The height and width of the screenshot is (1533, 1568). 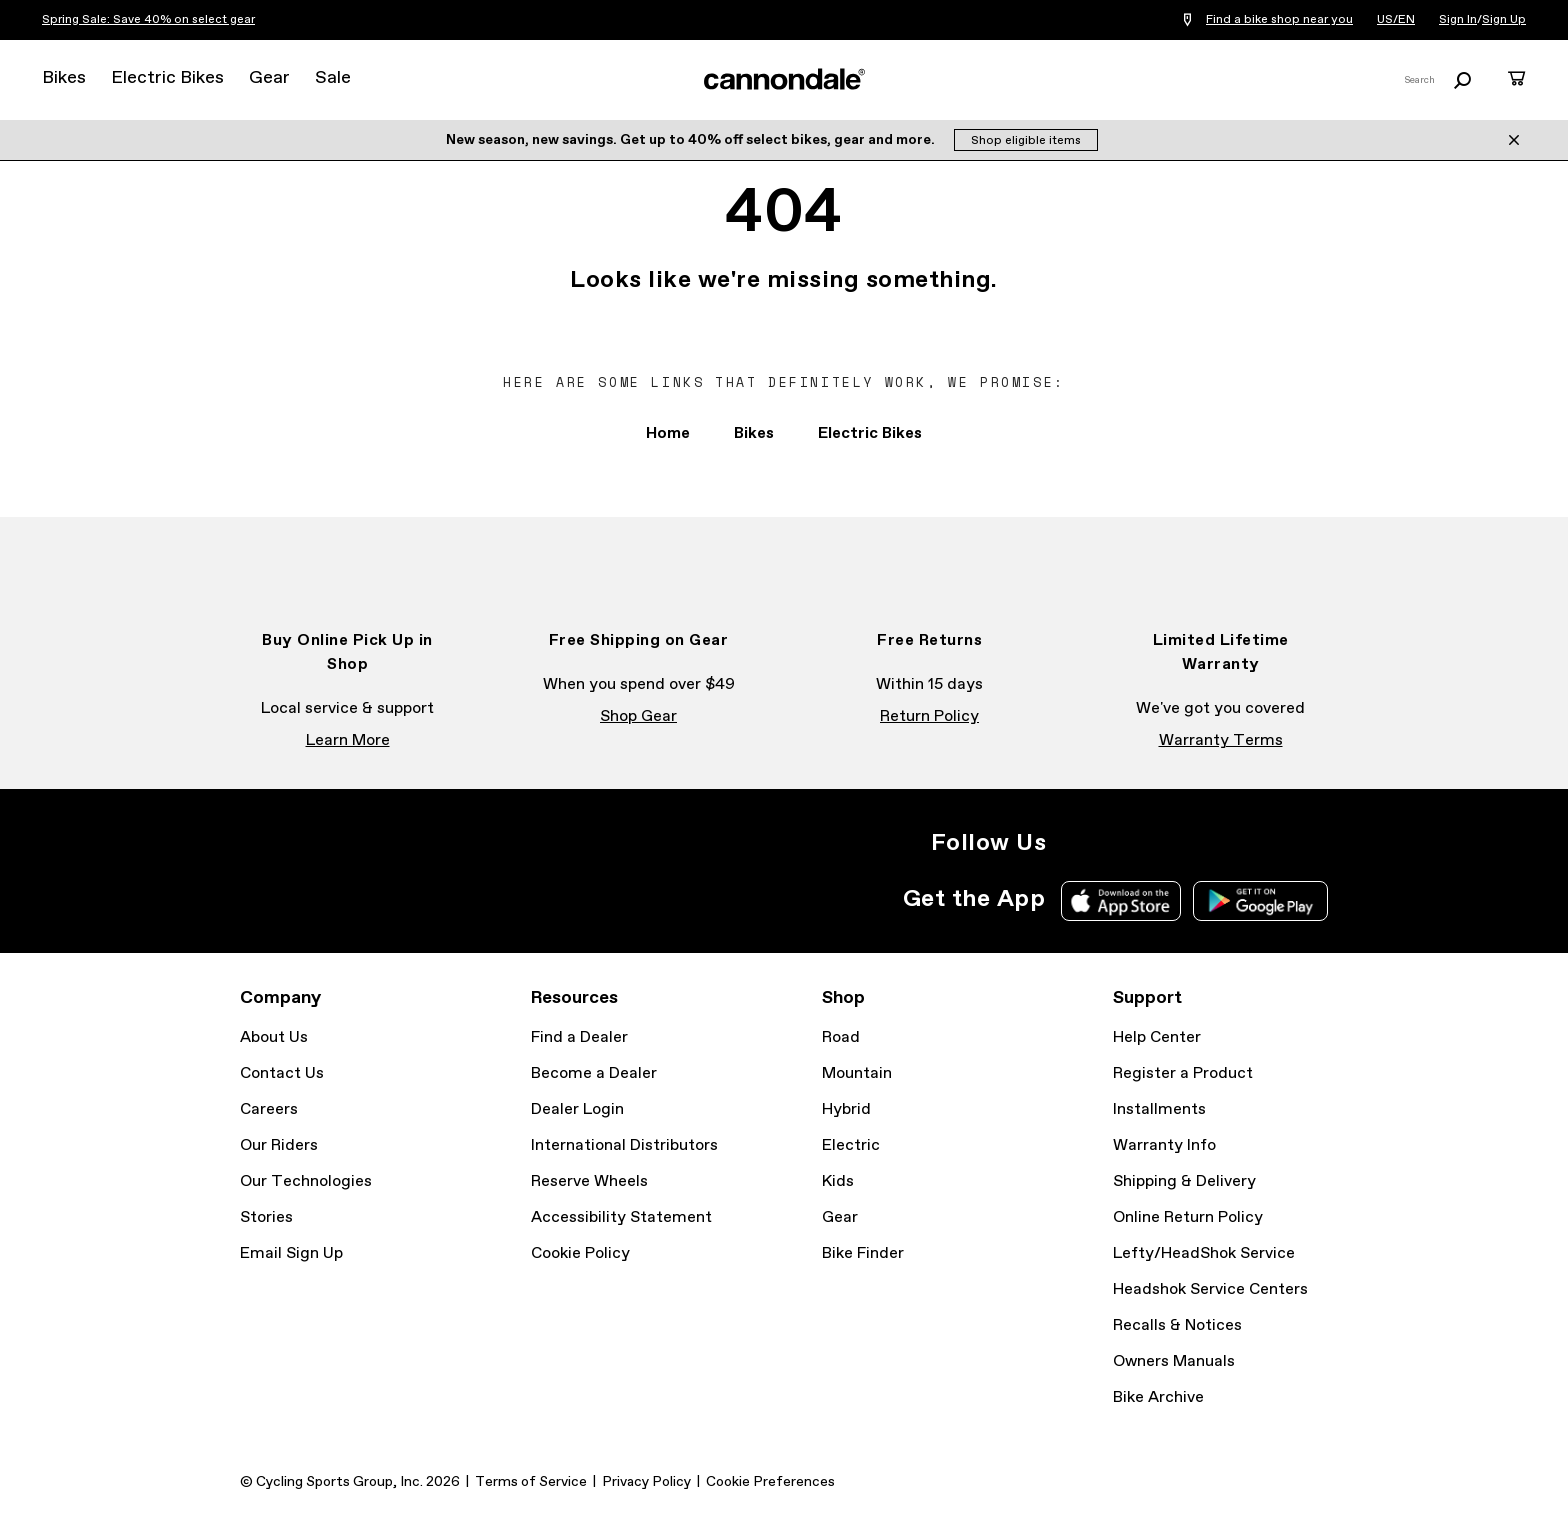 I want to click on Lefty/HeadShok Service, so click(x=1204, y=1253).